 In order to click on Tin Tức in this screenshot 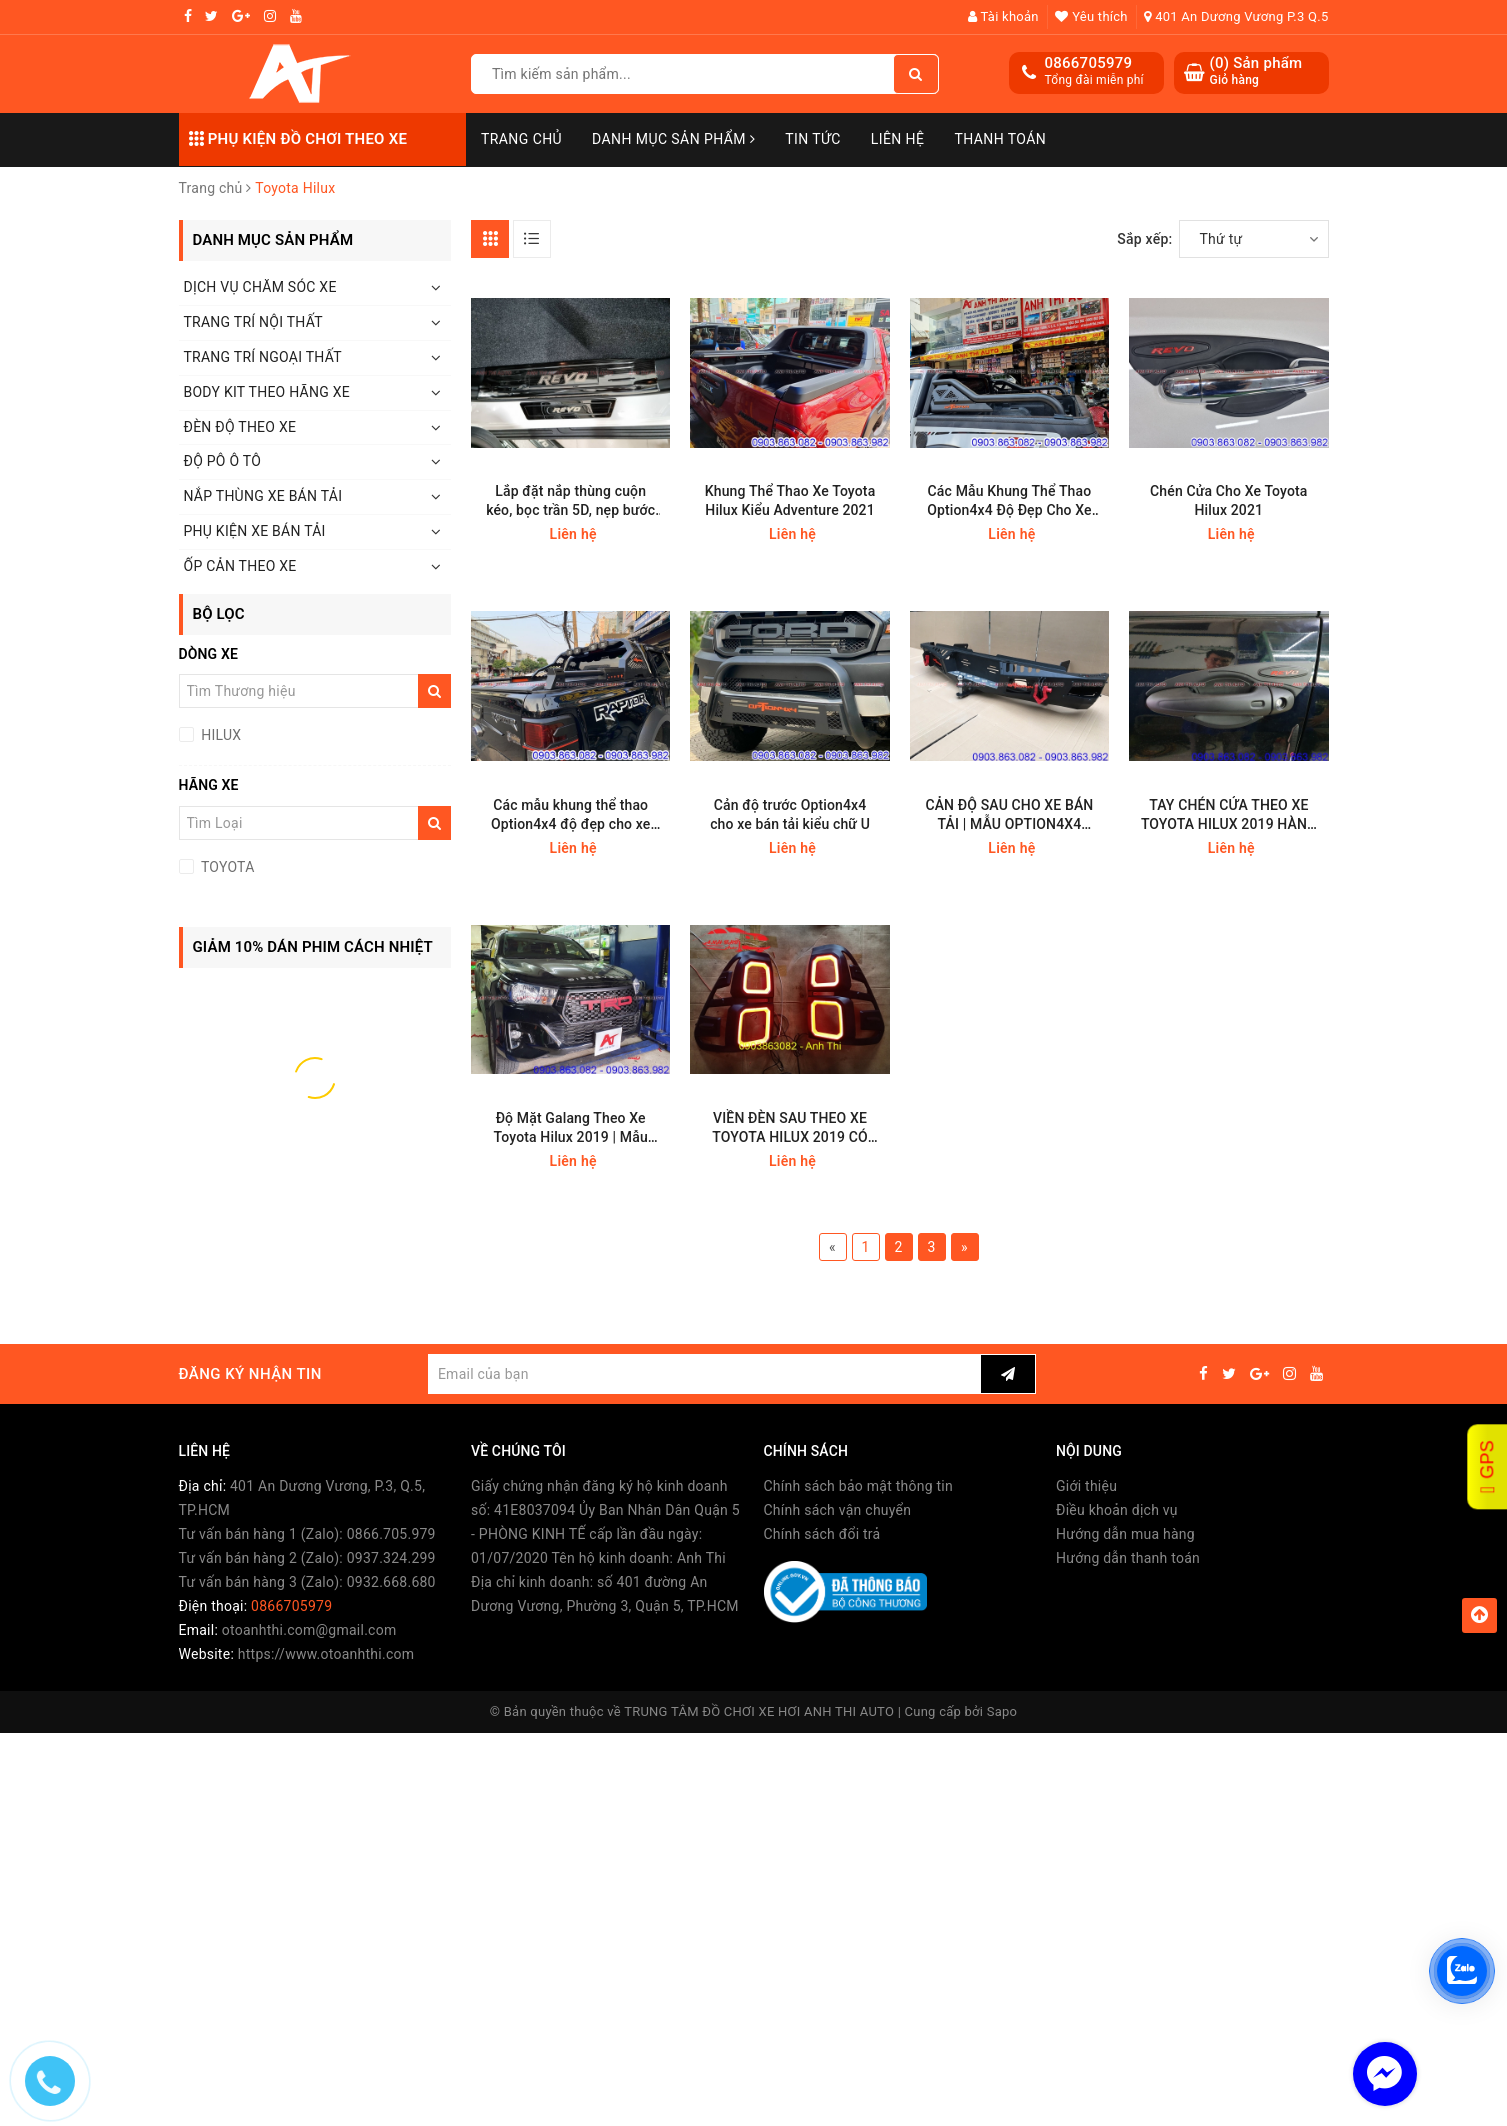, I will do `click(813, 139)`.